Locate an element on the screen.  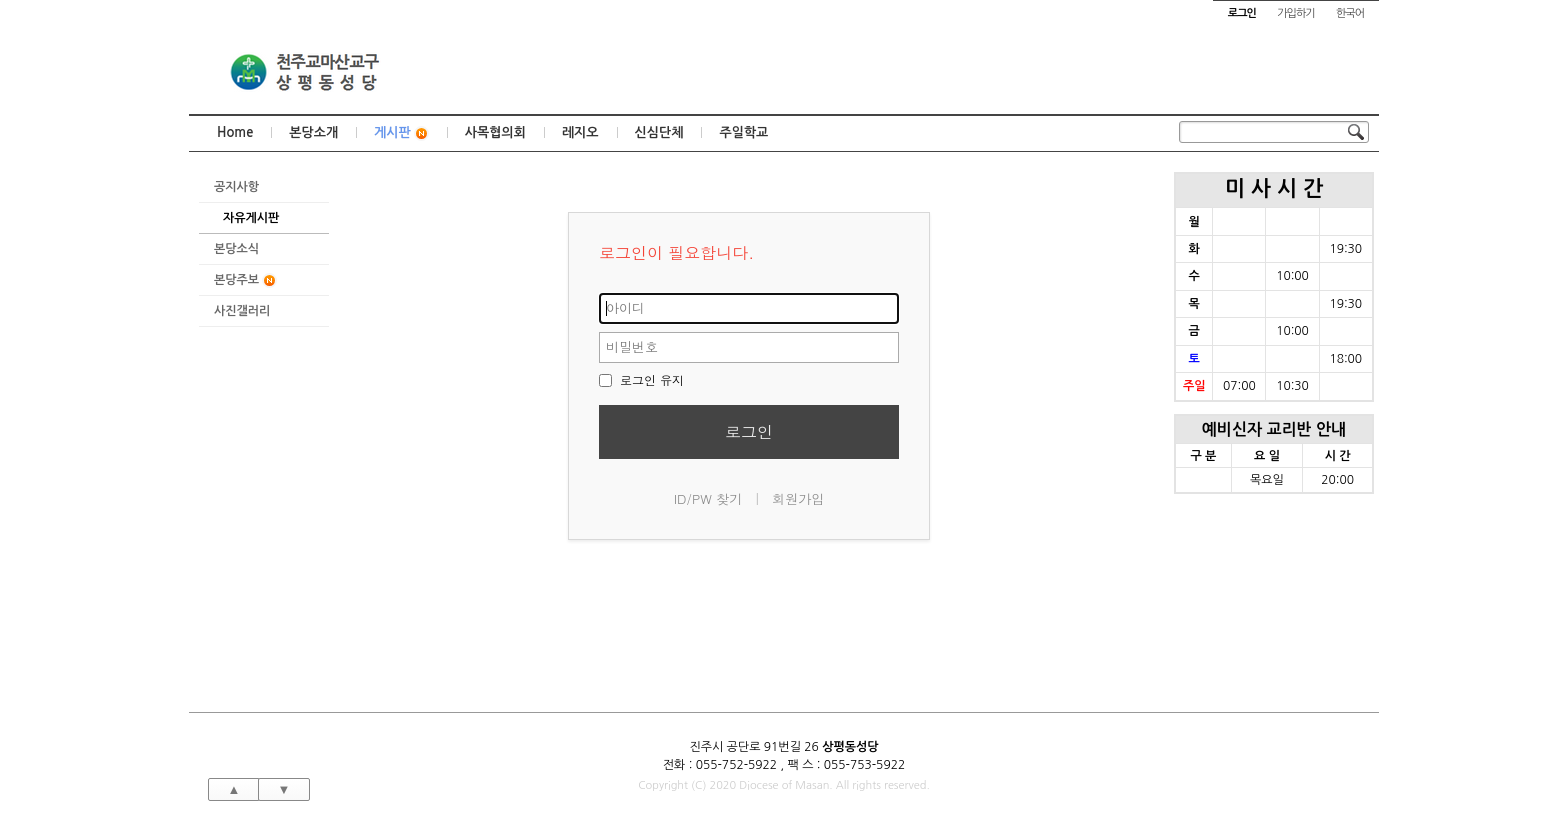
게시판 is located at coordinates (401, 133).